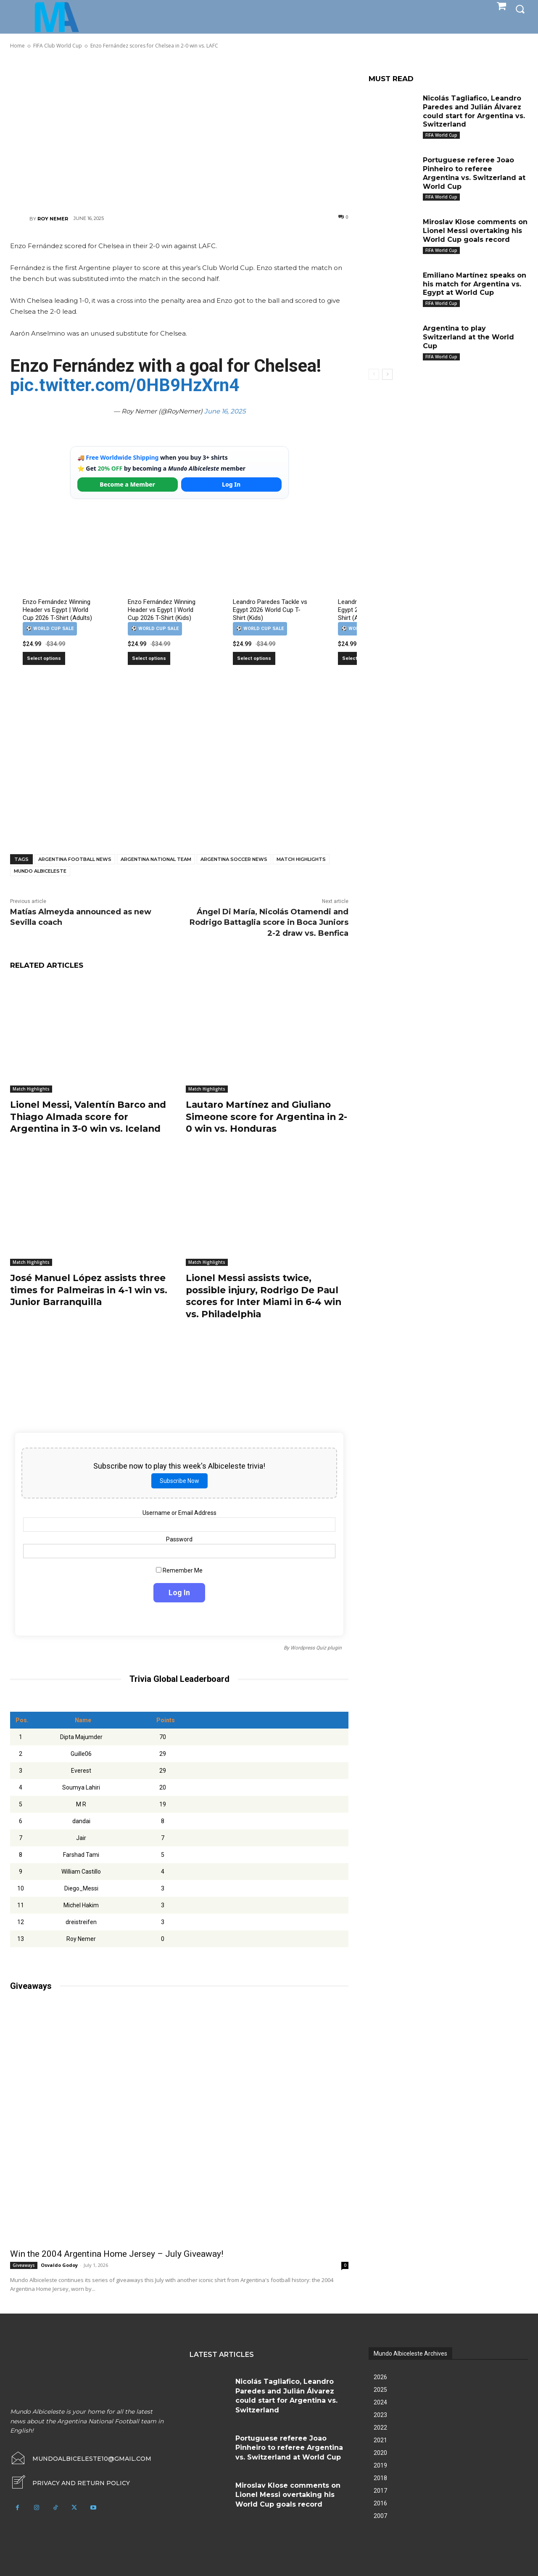 This screenshot has width=538, height=2576. What do you see at coordinates (263, 1116) in the screenshot?
I see `Lautaro Martínez and Giuliano Simeone score for Argentina in 2-0 win vs. Honduras` at bounding box center [263, 1116].